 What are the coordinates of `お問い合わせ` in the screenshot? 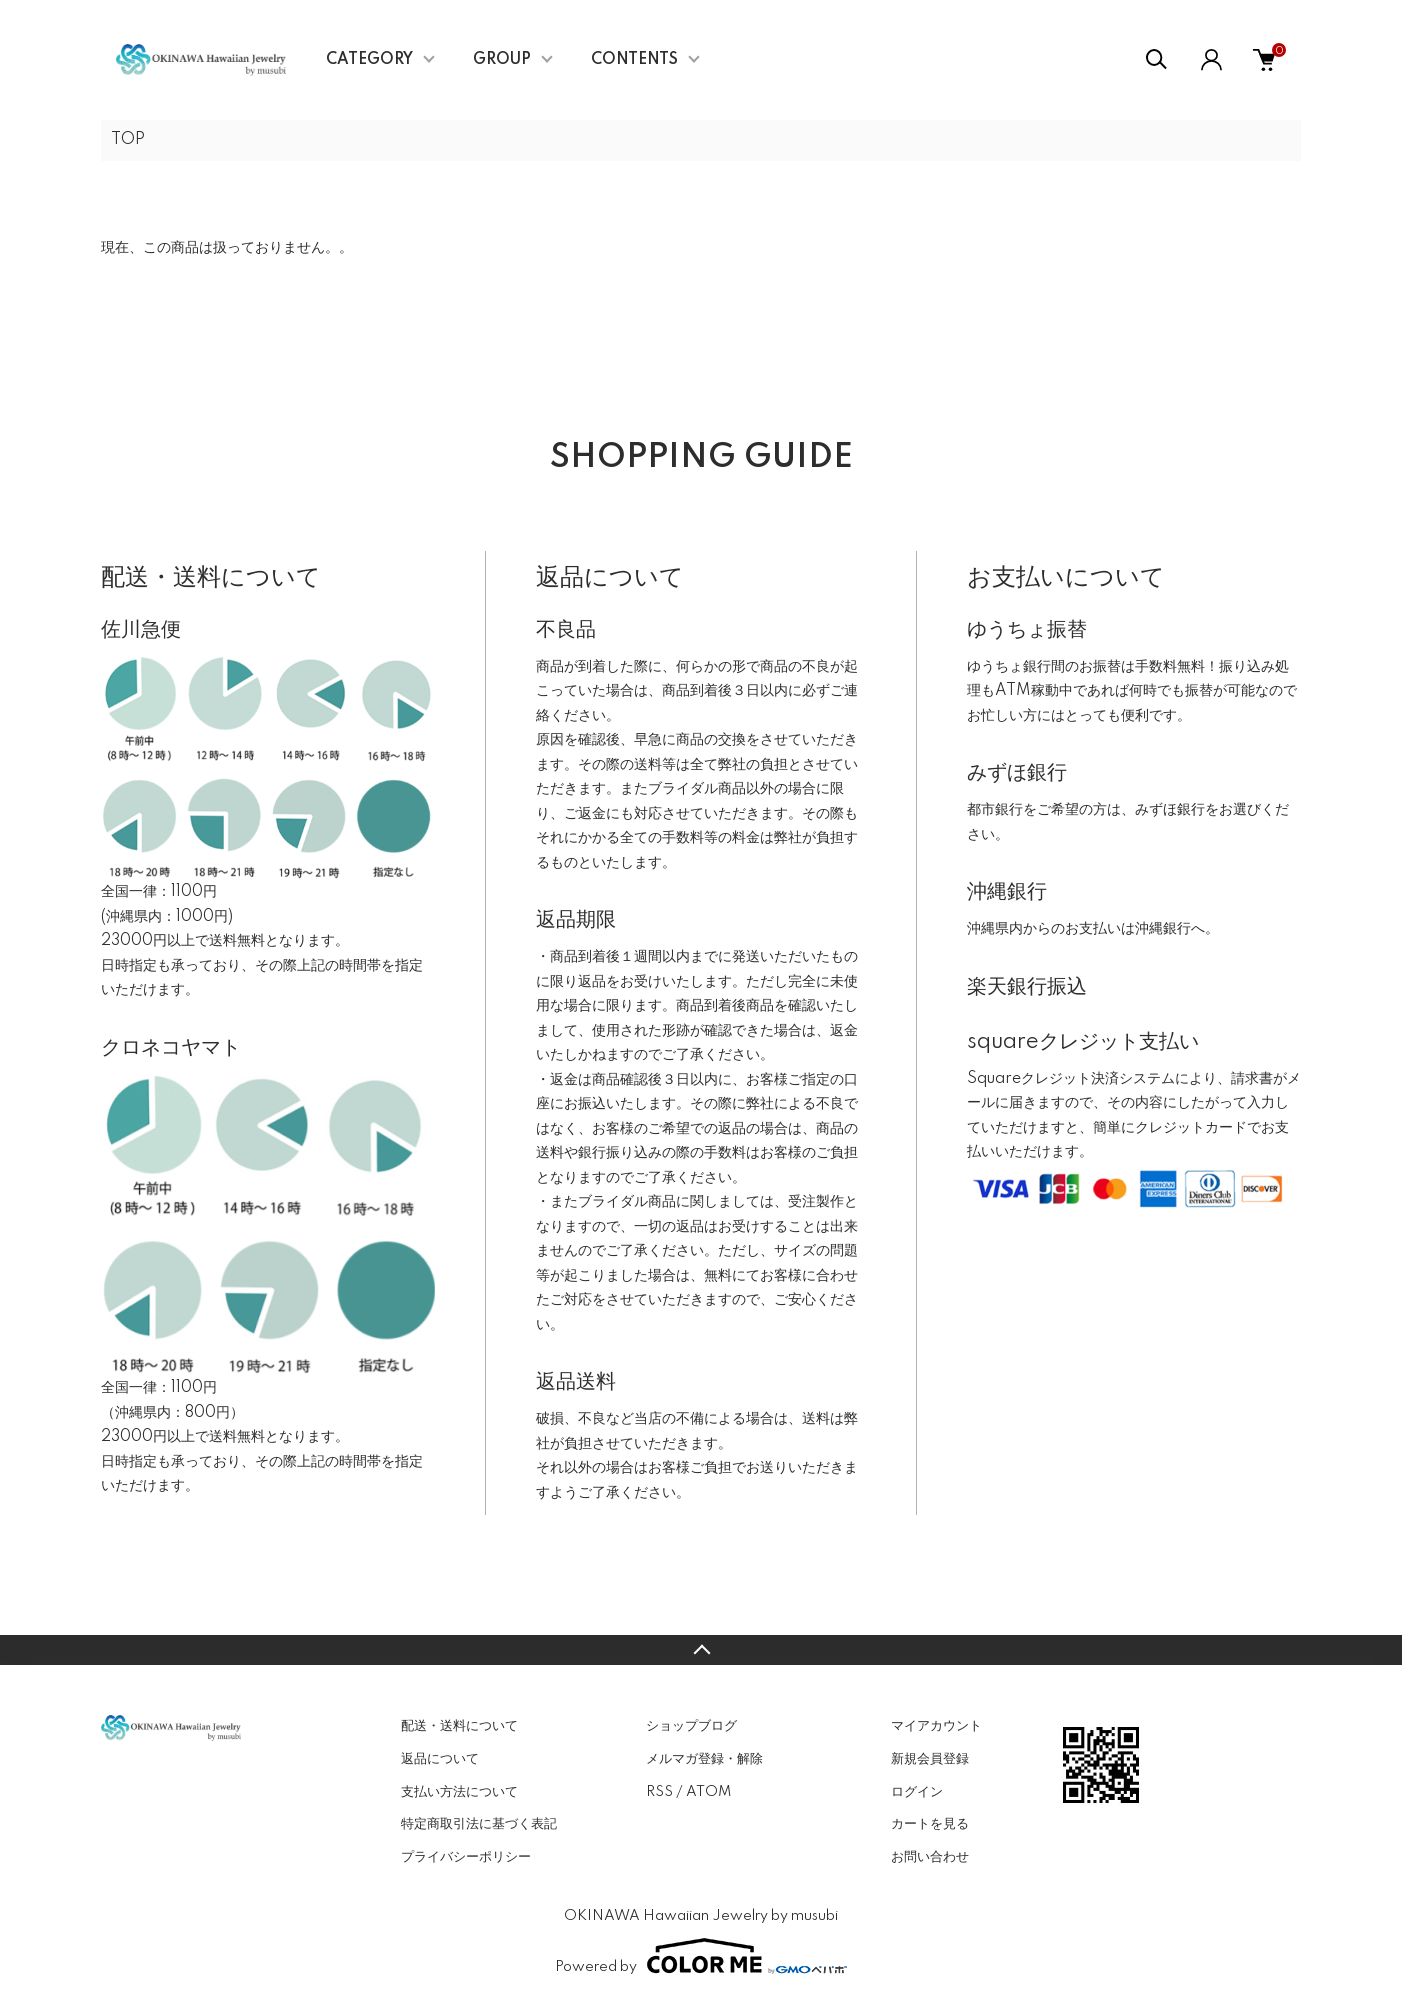 It's located at (930, 1857).